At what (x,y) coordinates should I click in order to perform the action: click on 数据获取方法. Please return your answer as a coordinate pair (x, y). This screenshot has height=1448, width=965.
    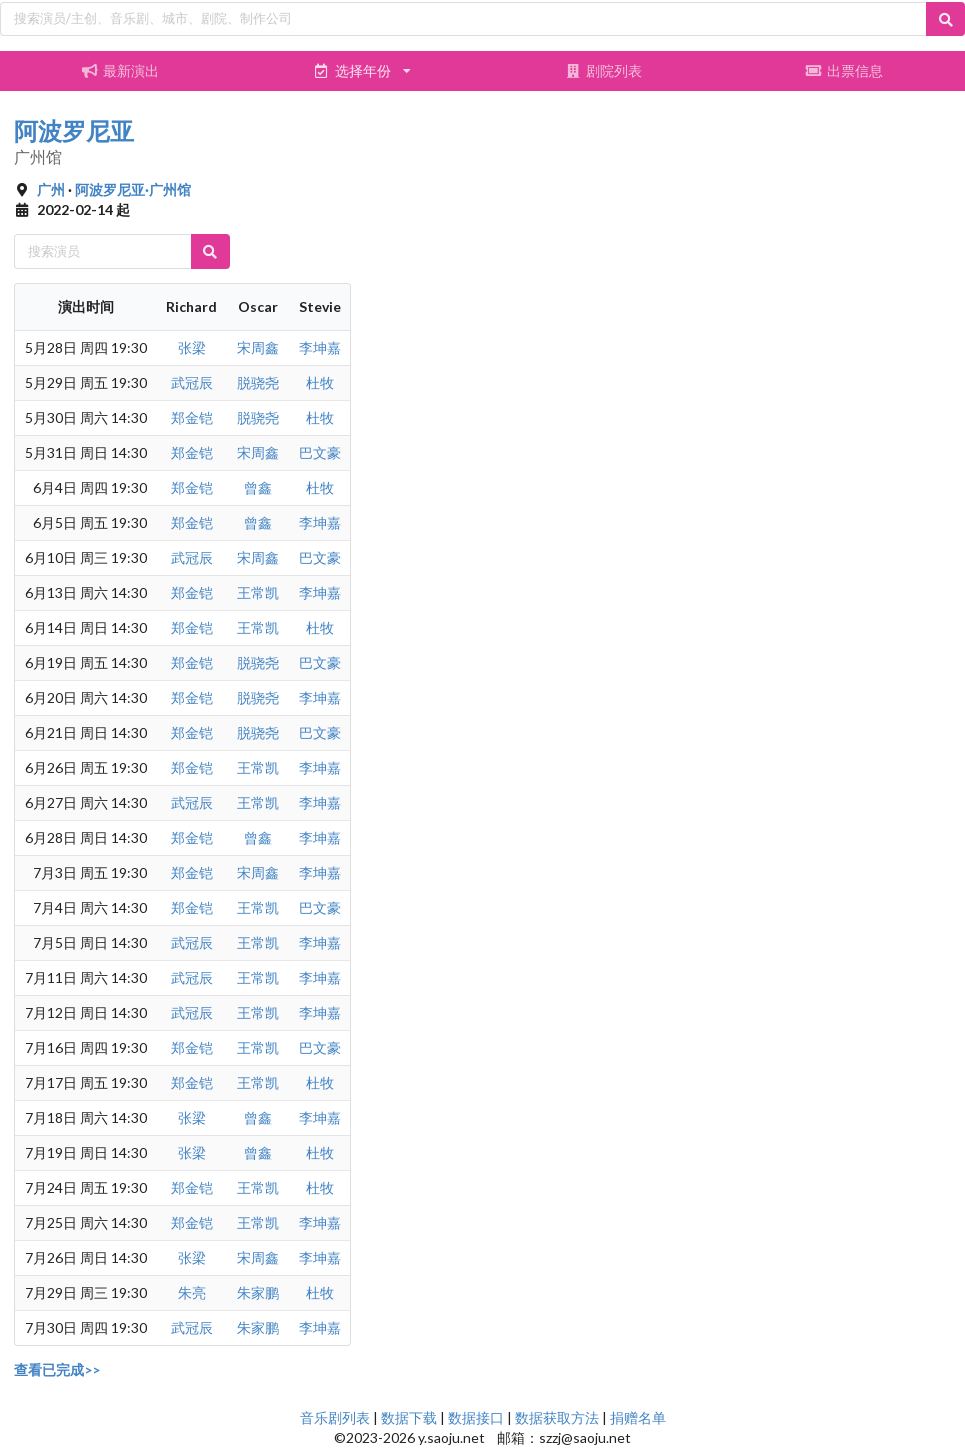
    Looking at the image, I should click on (557, 1417).